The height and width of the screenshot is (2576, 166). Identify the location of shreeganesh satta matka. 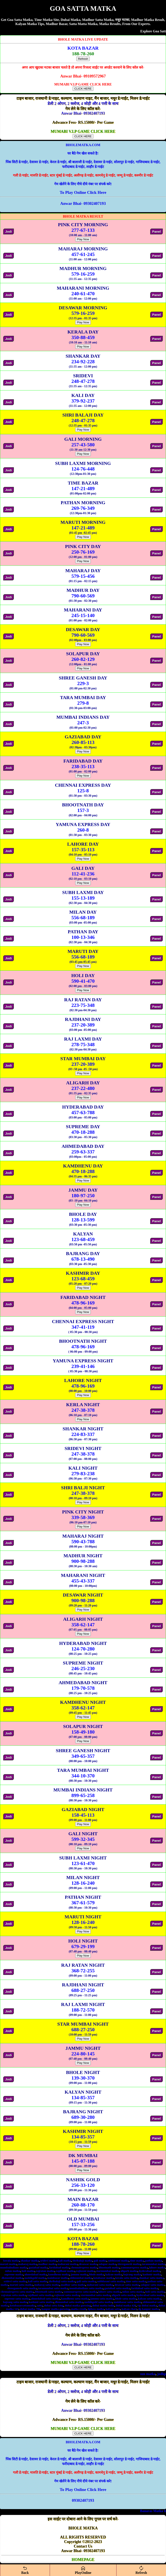
(22, 2288).